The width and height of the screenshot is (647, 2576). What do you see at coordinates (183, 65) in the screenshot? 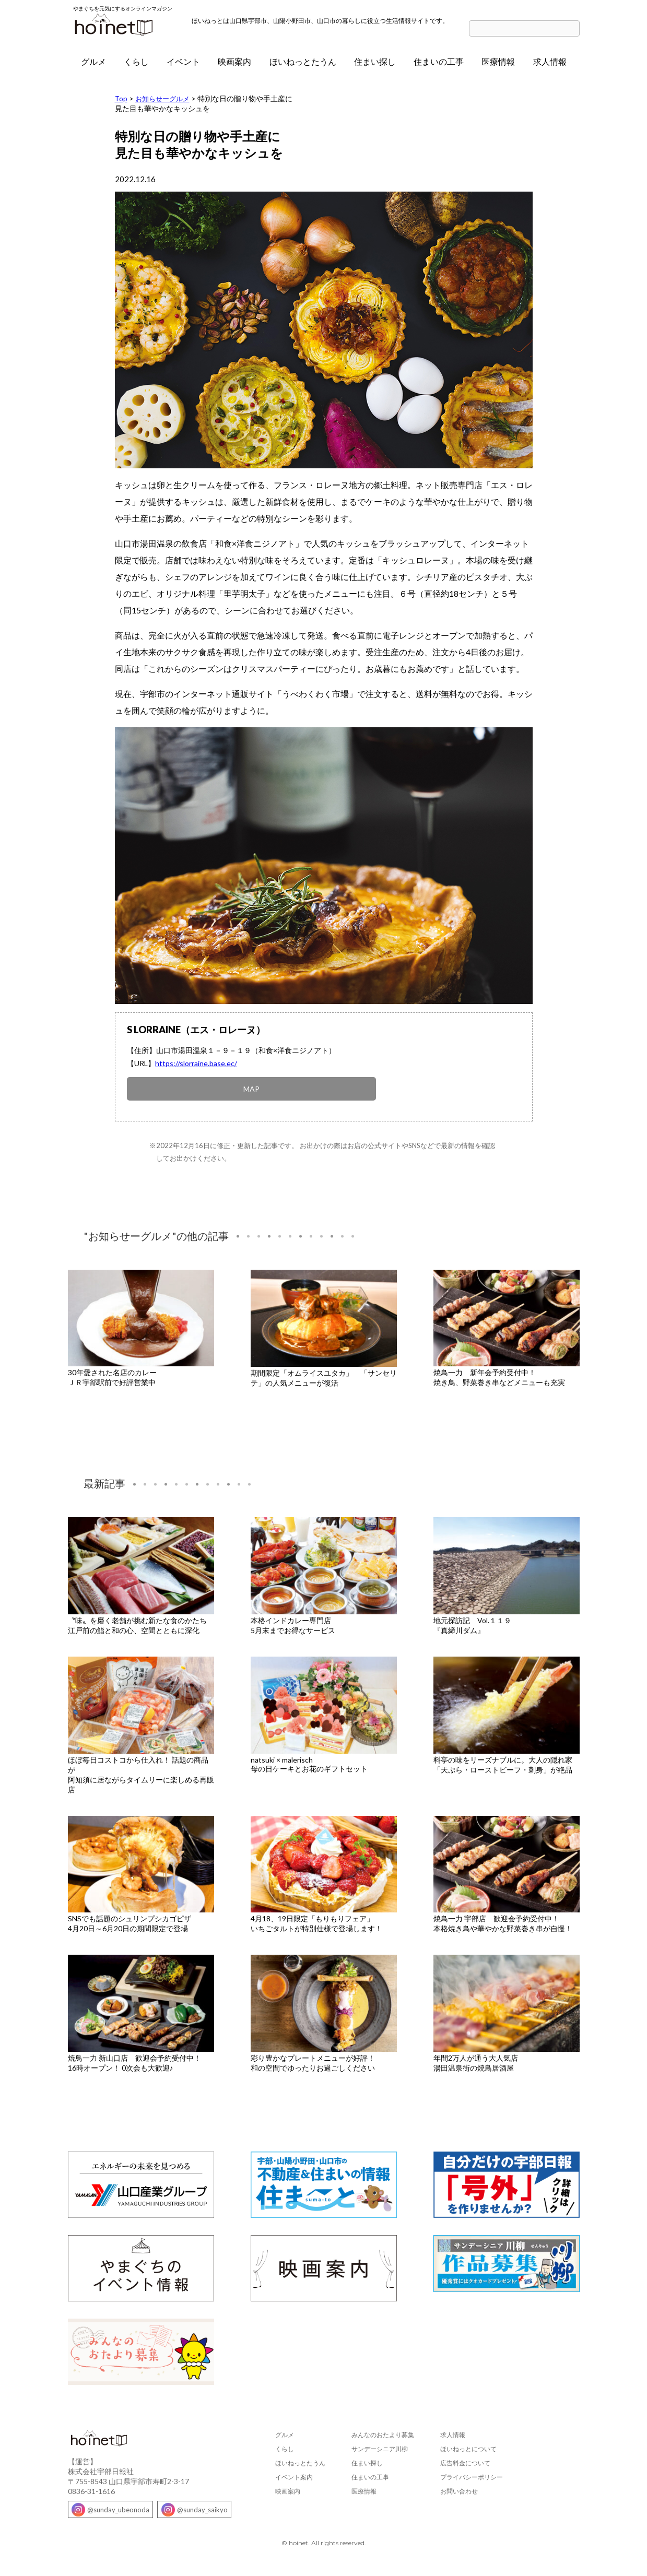
I see `イベント` at bounding box center [183, 65].